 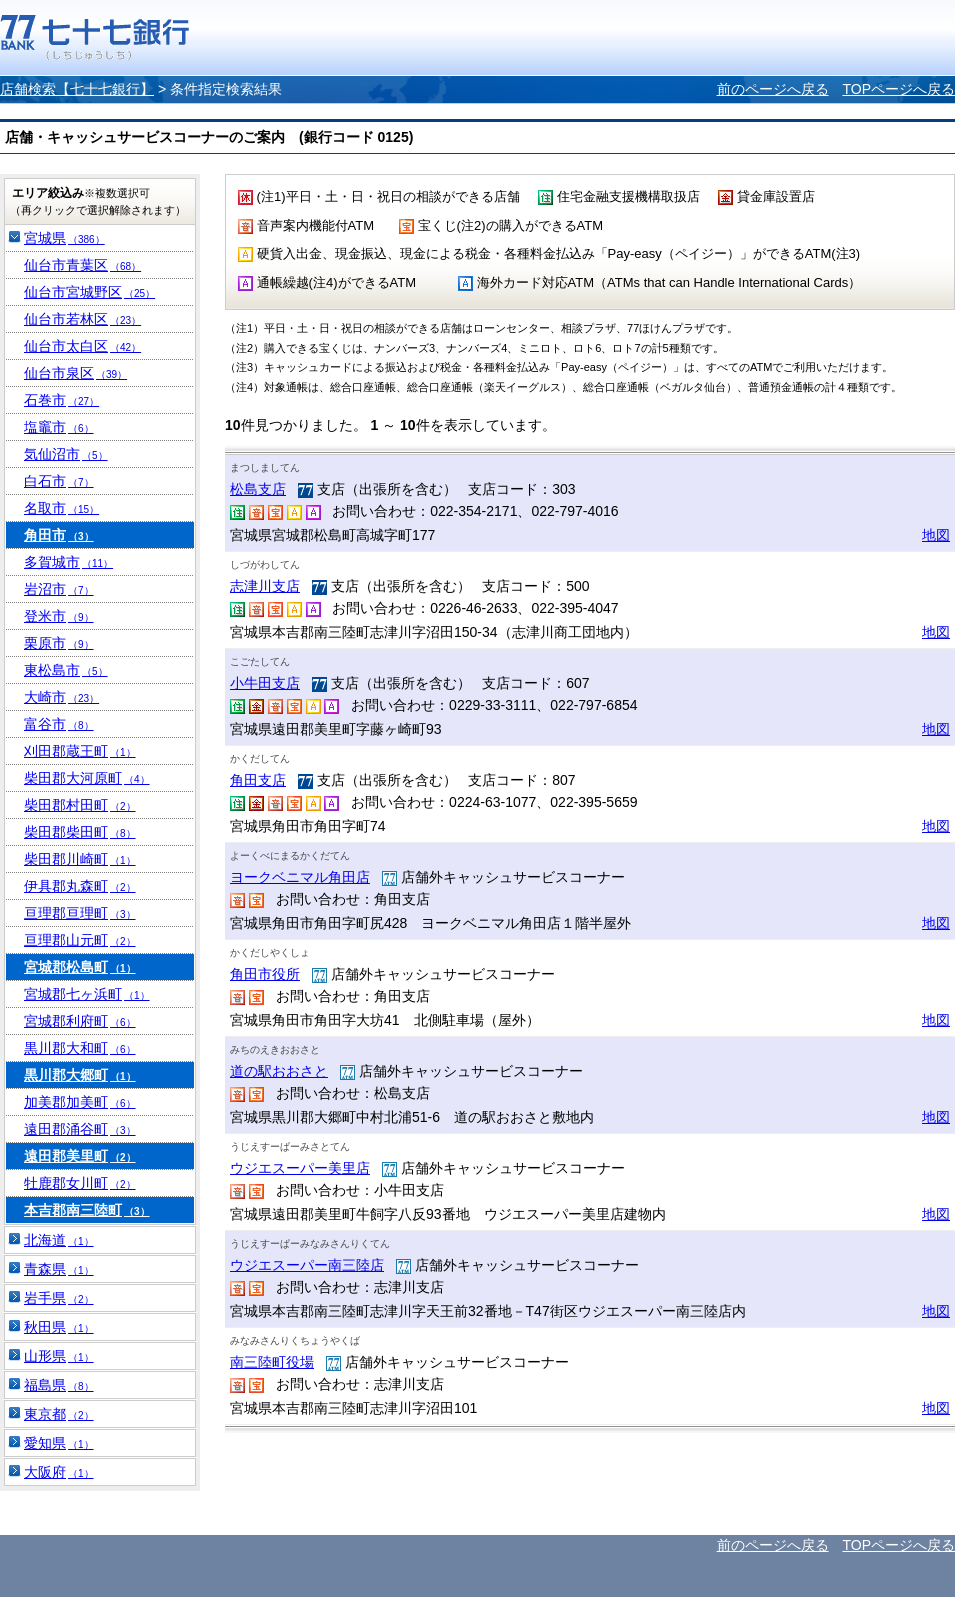 I want to click on 多賀城市, so click(x=68, y=562).